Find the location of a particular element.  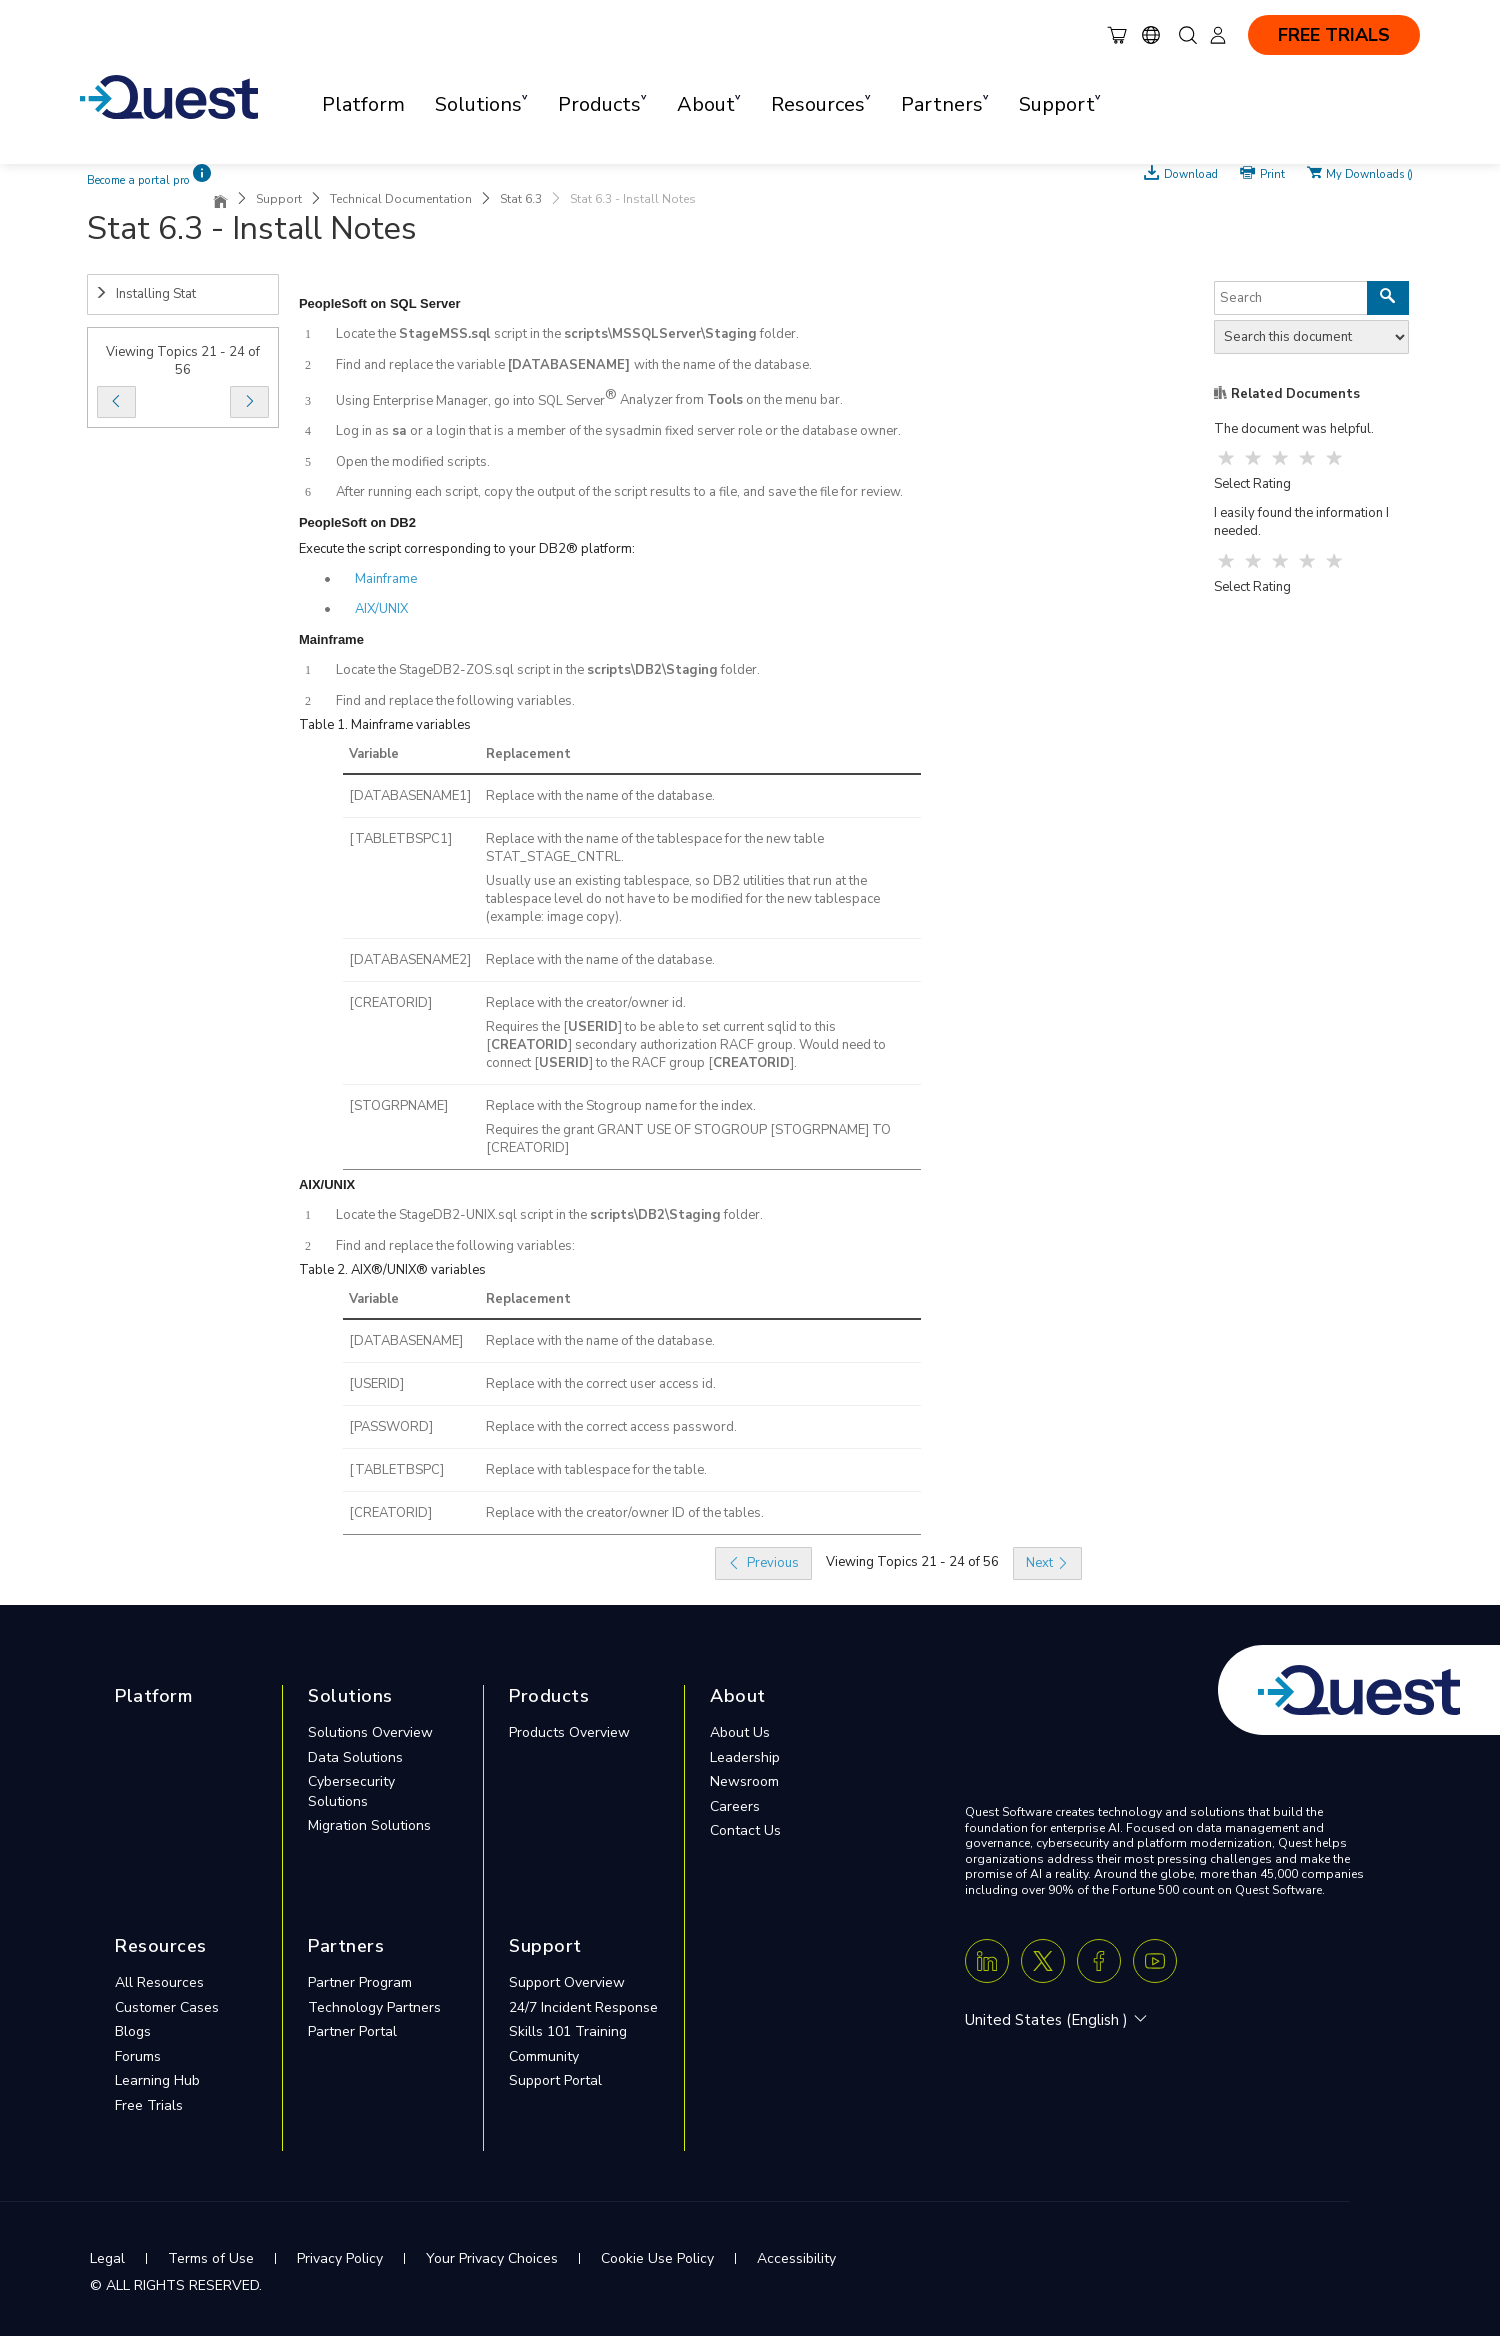

Partner Portal is located at coordinates (352, 2031).